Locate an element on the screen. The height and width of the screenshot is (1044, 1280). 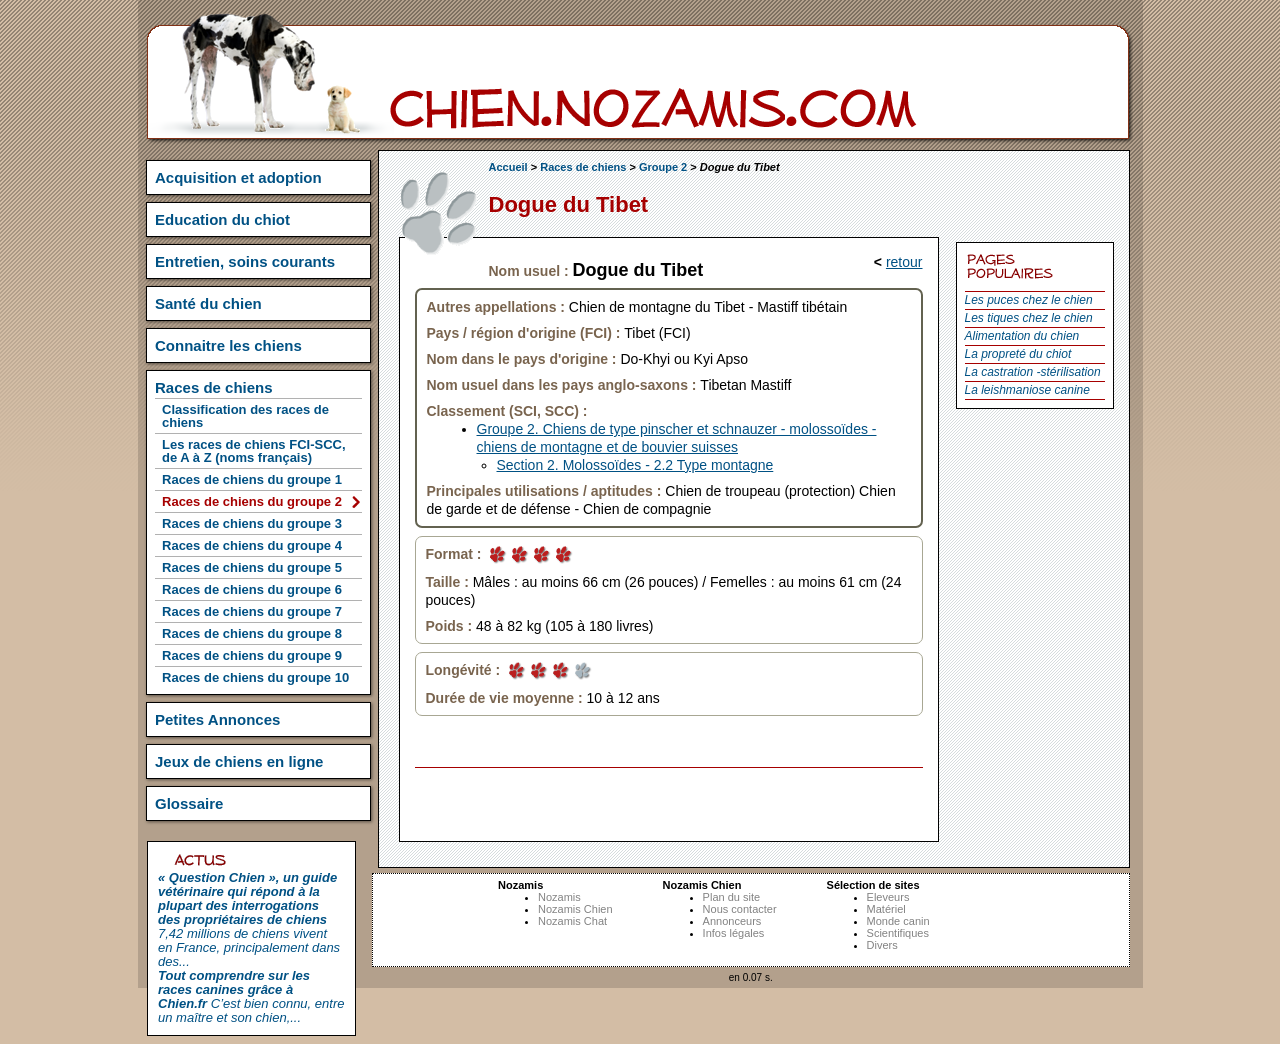
Races de chiens du groupe 7 is located at coordinates (252, 611).